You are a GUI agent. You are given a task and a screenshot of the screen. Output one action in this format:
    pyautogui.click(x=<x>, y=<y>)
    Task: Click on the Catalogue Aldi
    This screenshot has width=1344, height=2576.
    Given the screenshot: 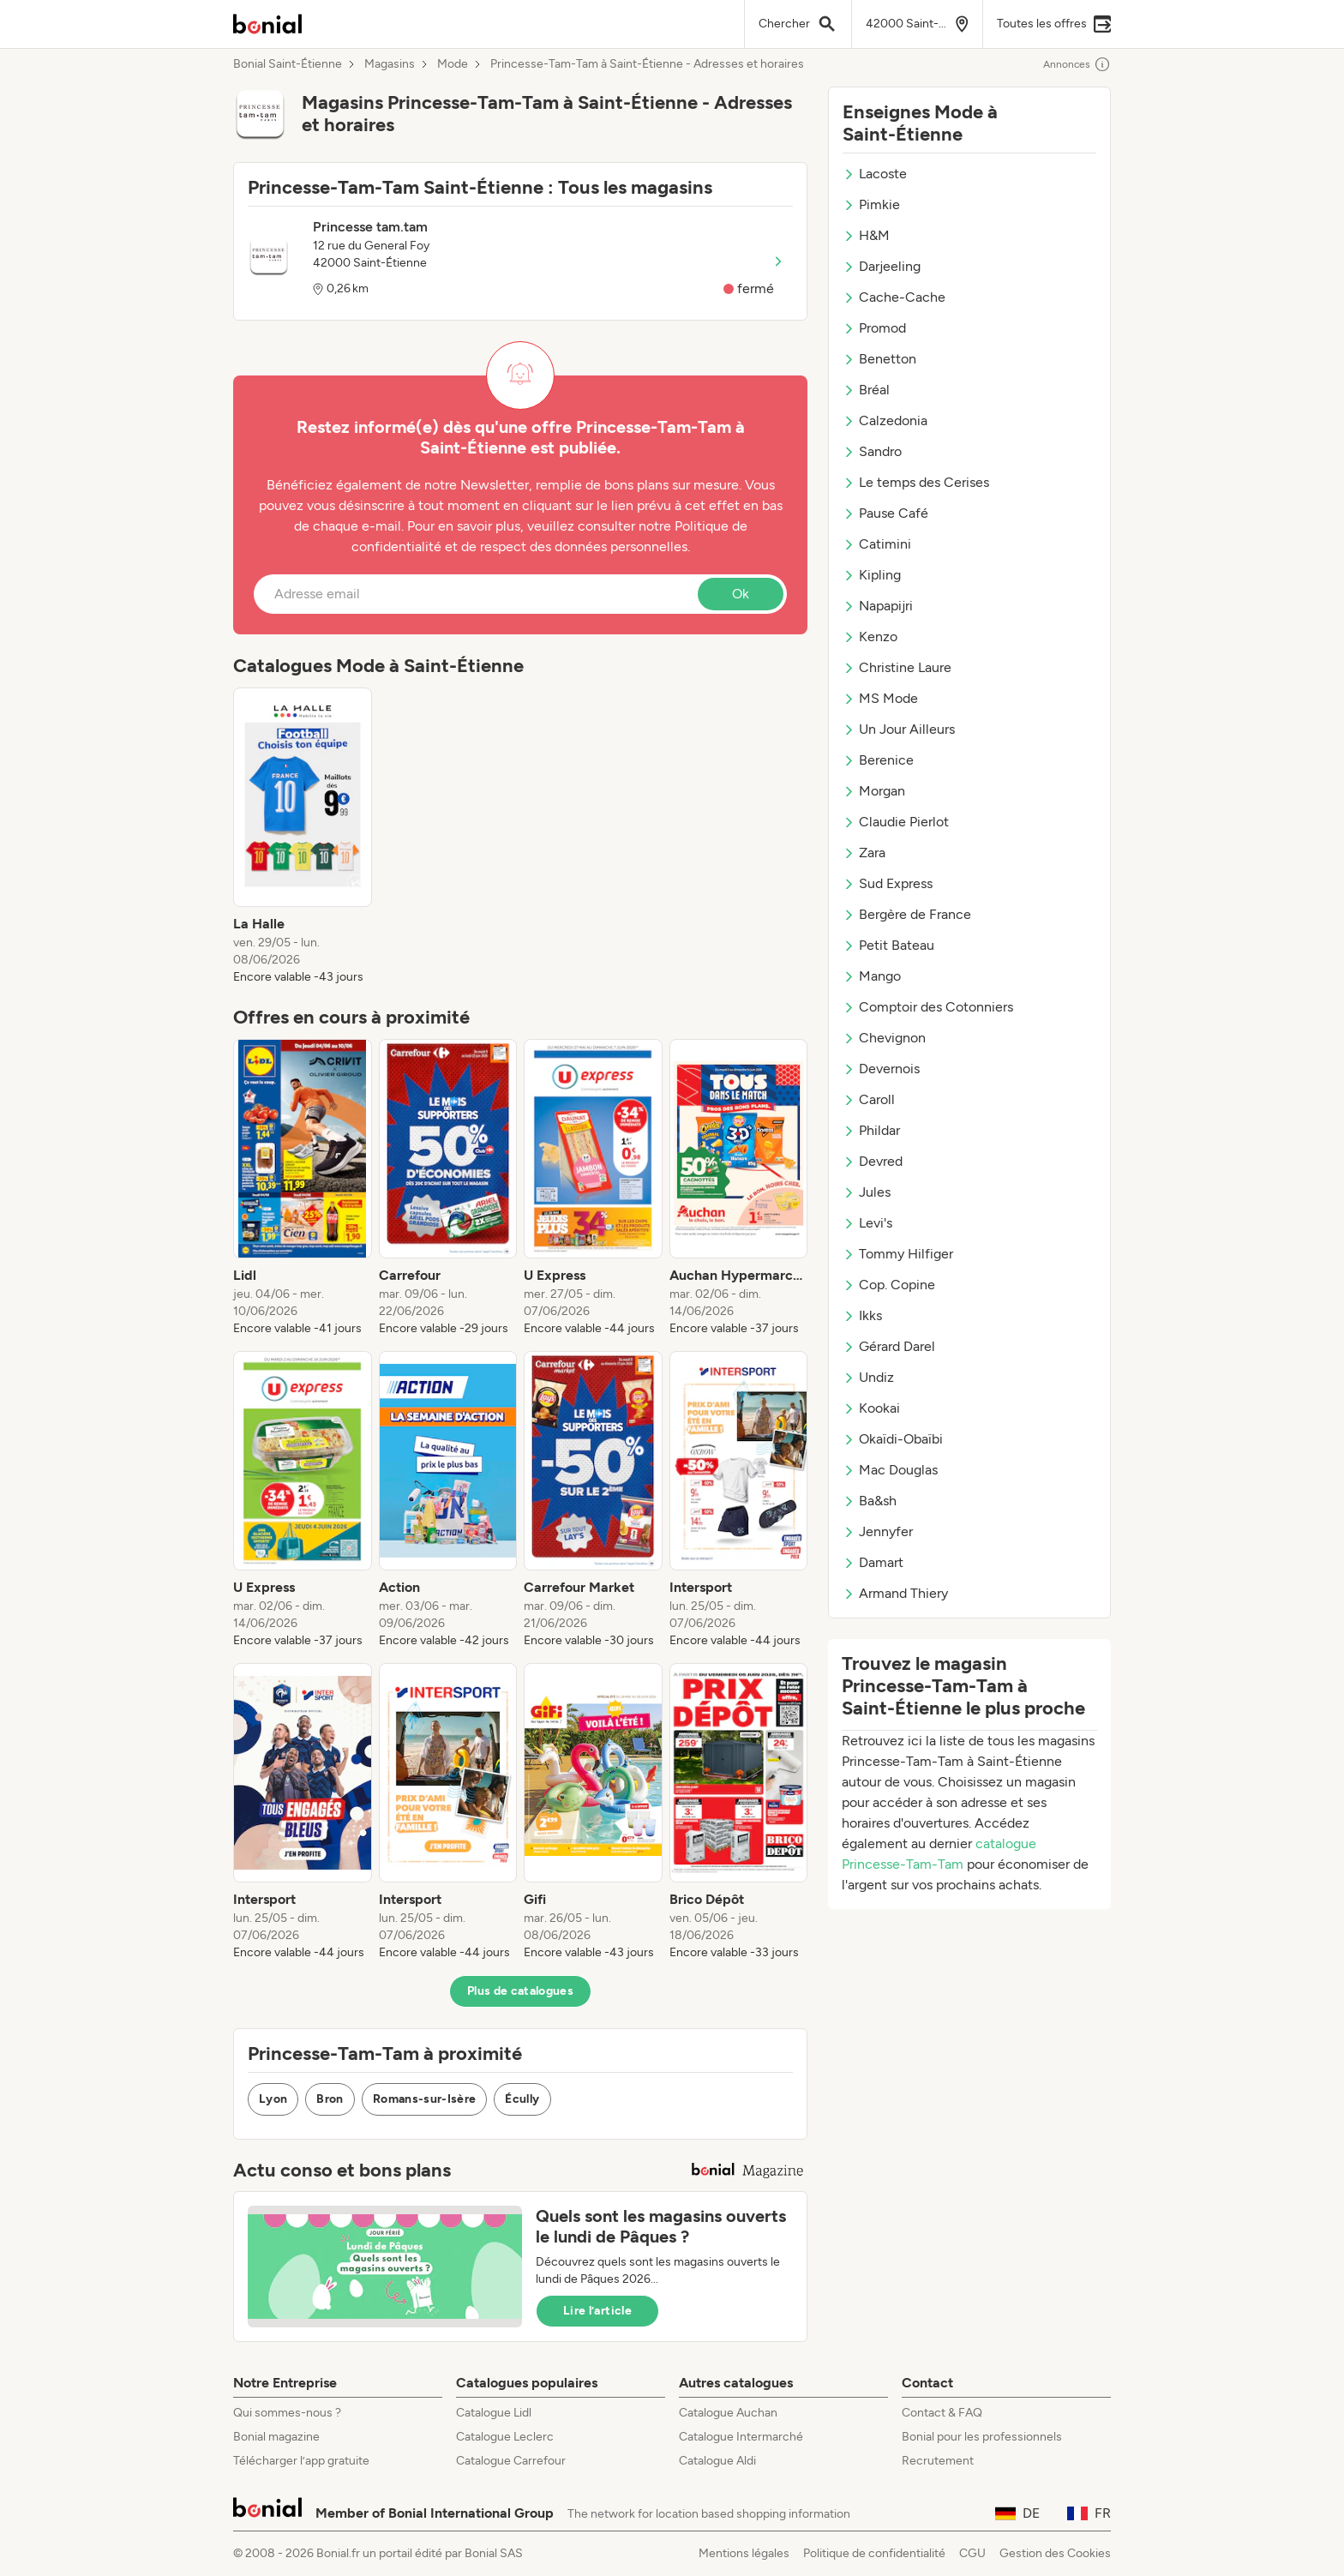 What is the action you would take?
    pyautogui.click(x=717, y=2460)
    